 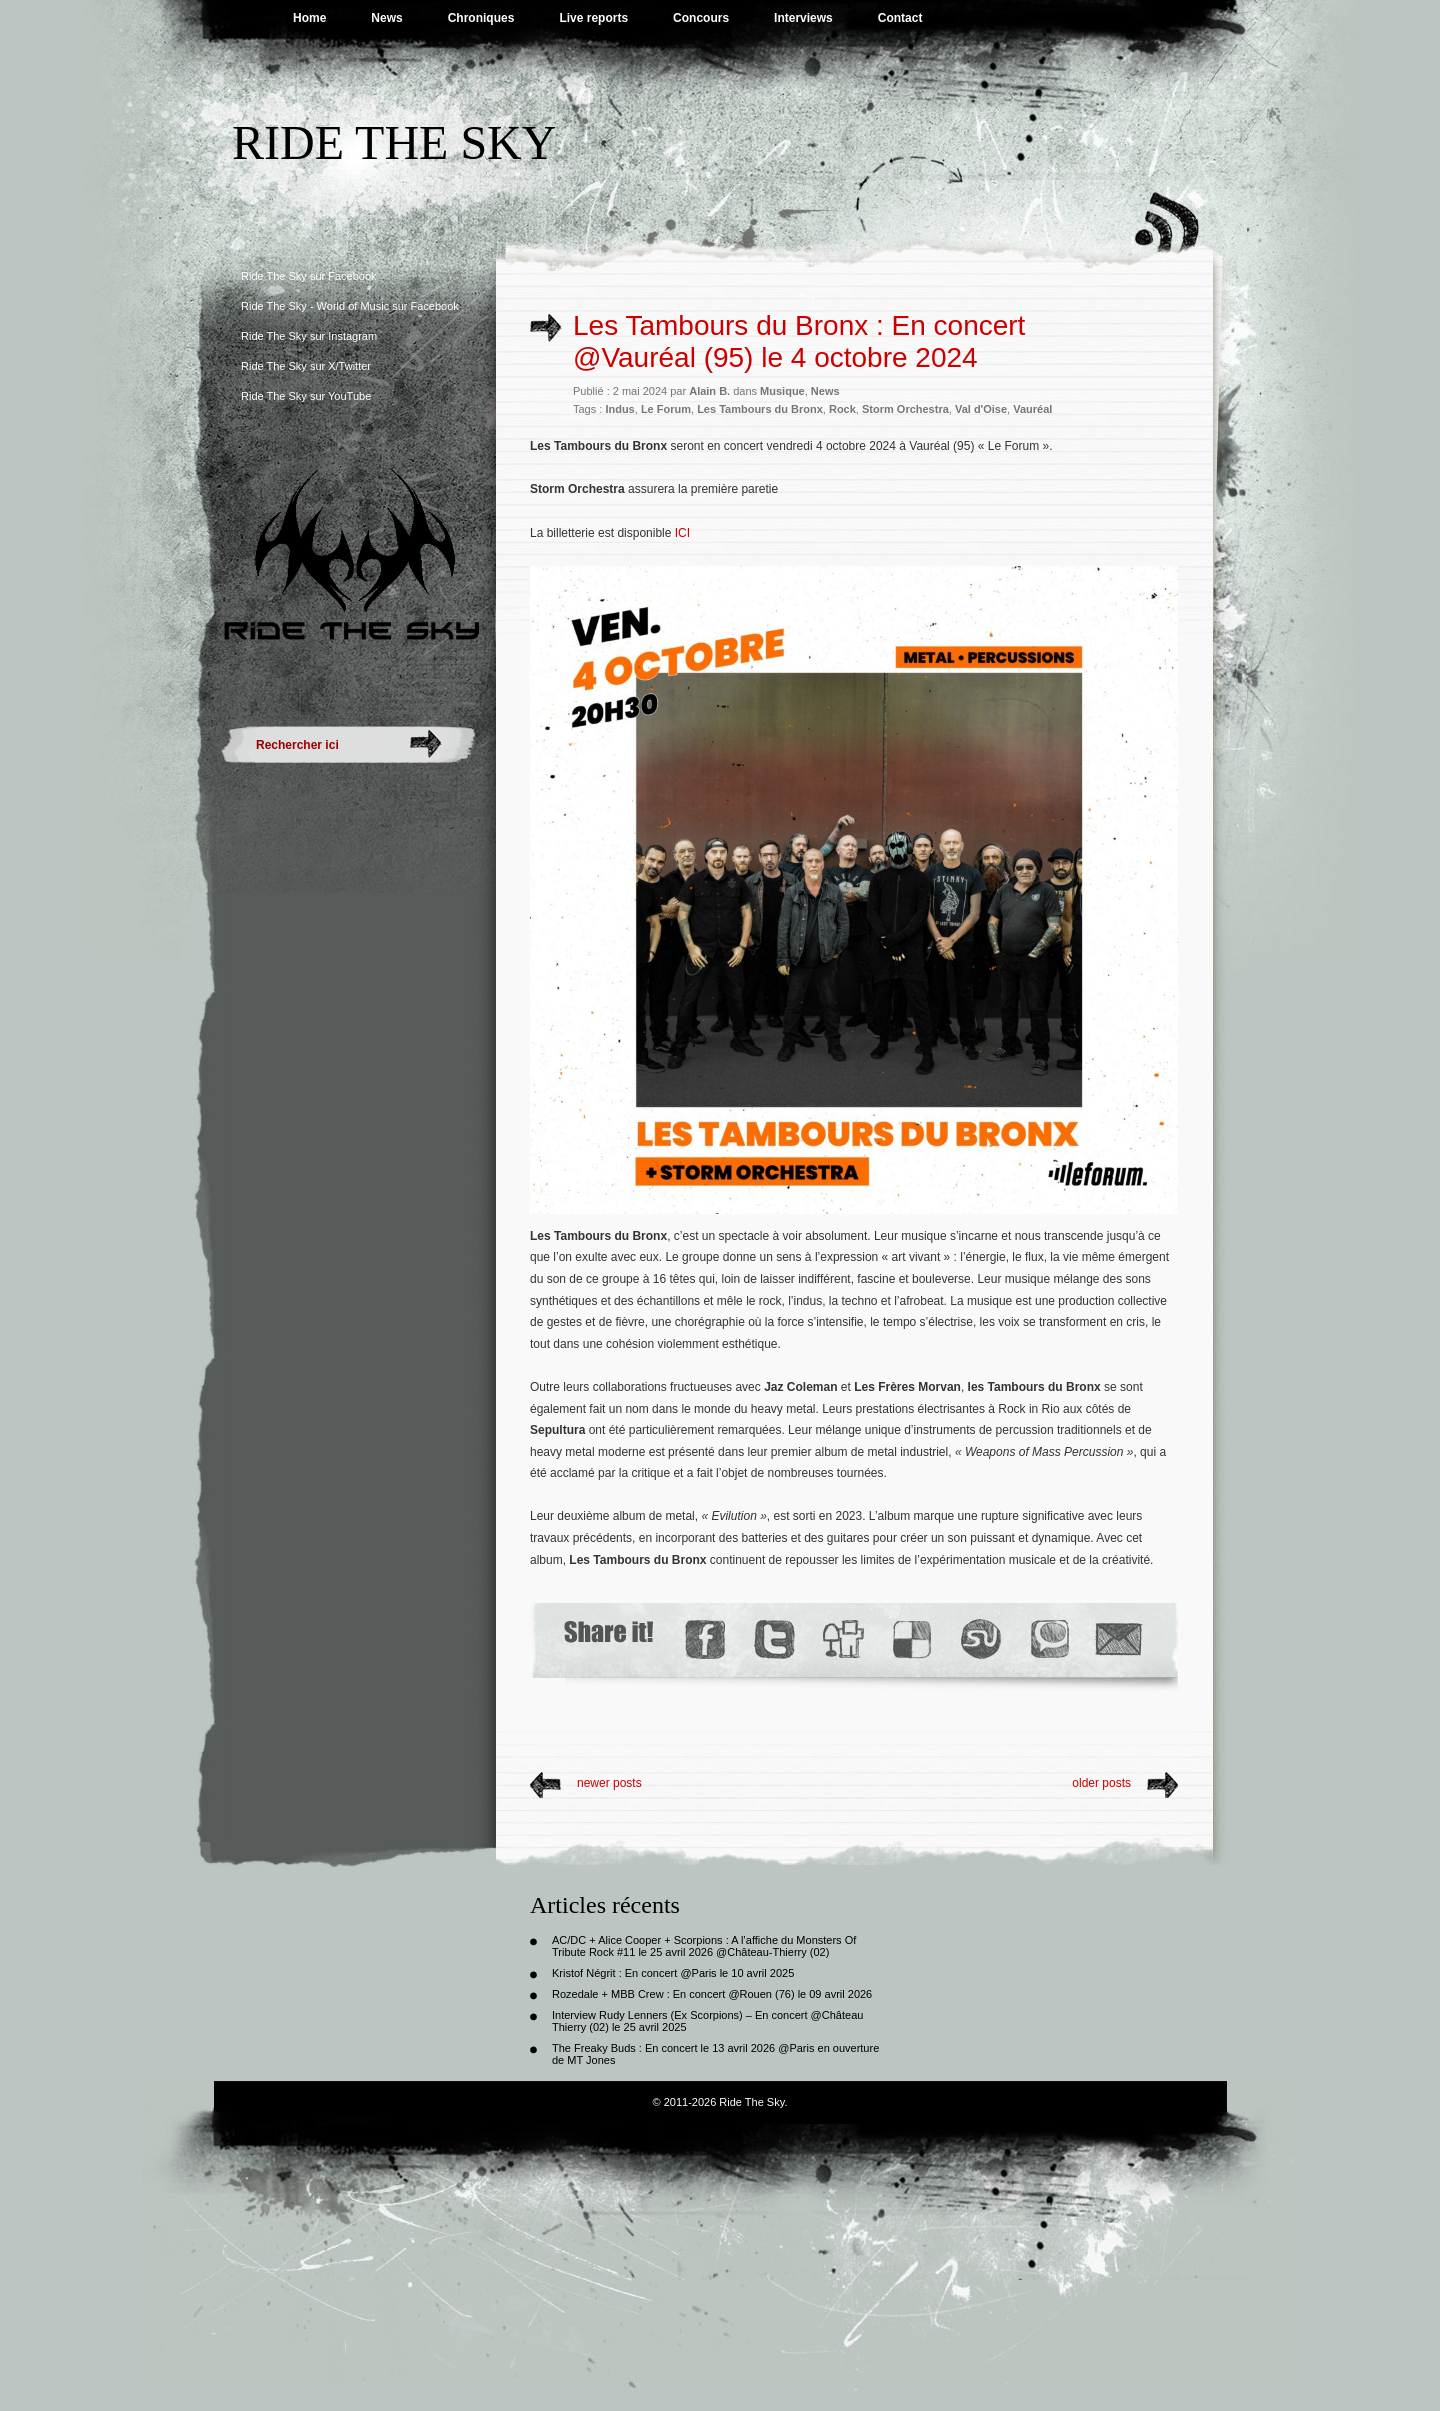 What do you see at coordinates (981, 409) in the screenshot?
I see `Val d'Oise` at bounding box center [981, 409].